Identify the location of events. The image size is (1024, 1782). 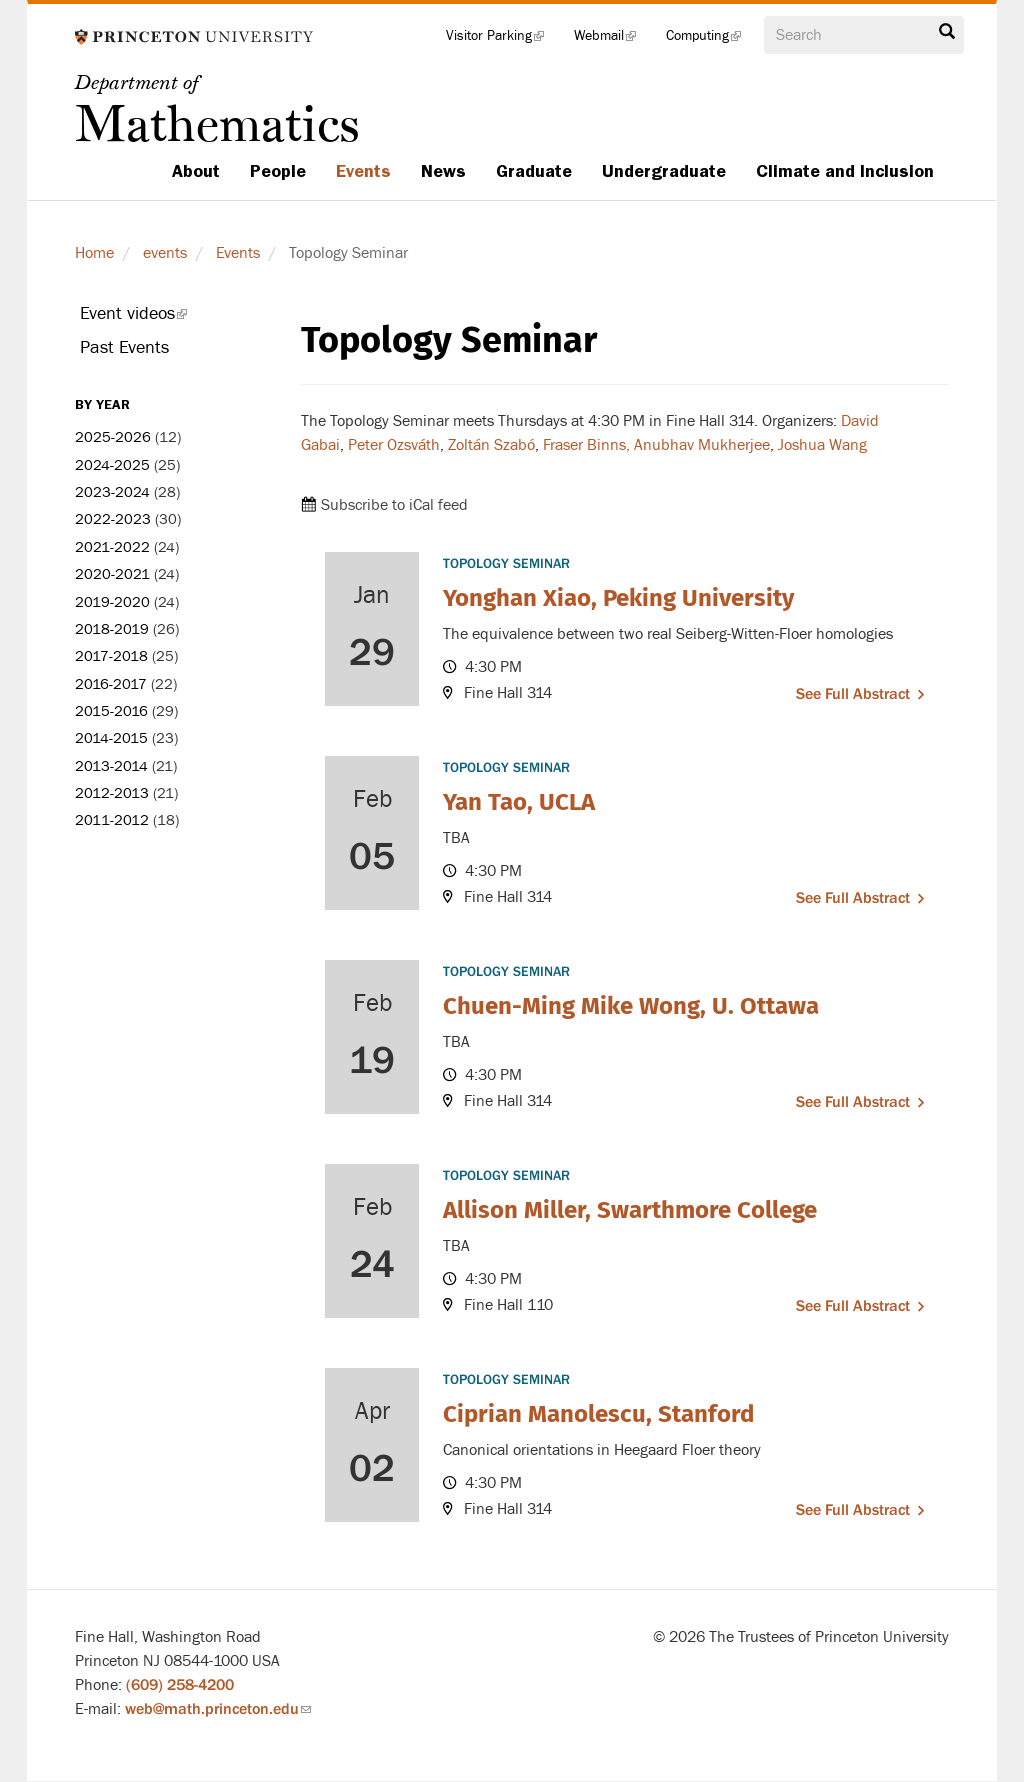
(165, 253).